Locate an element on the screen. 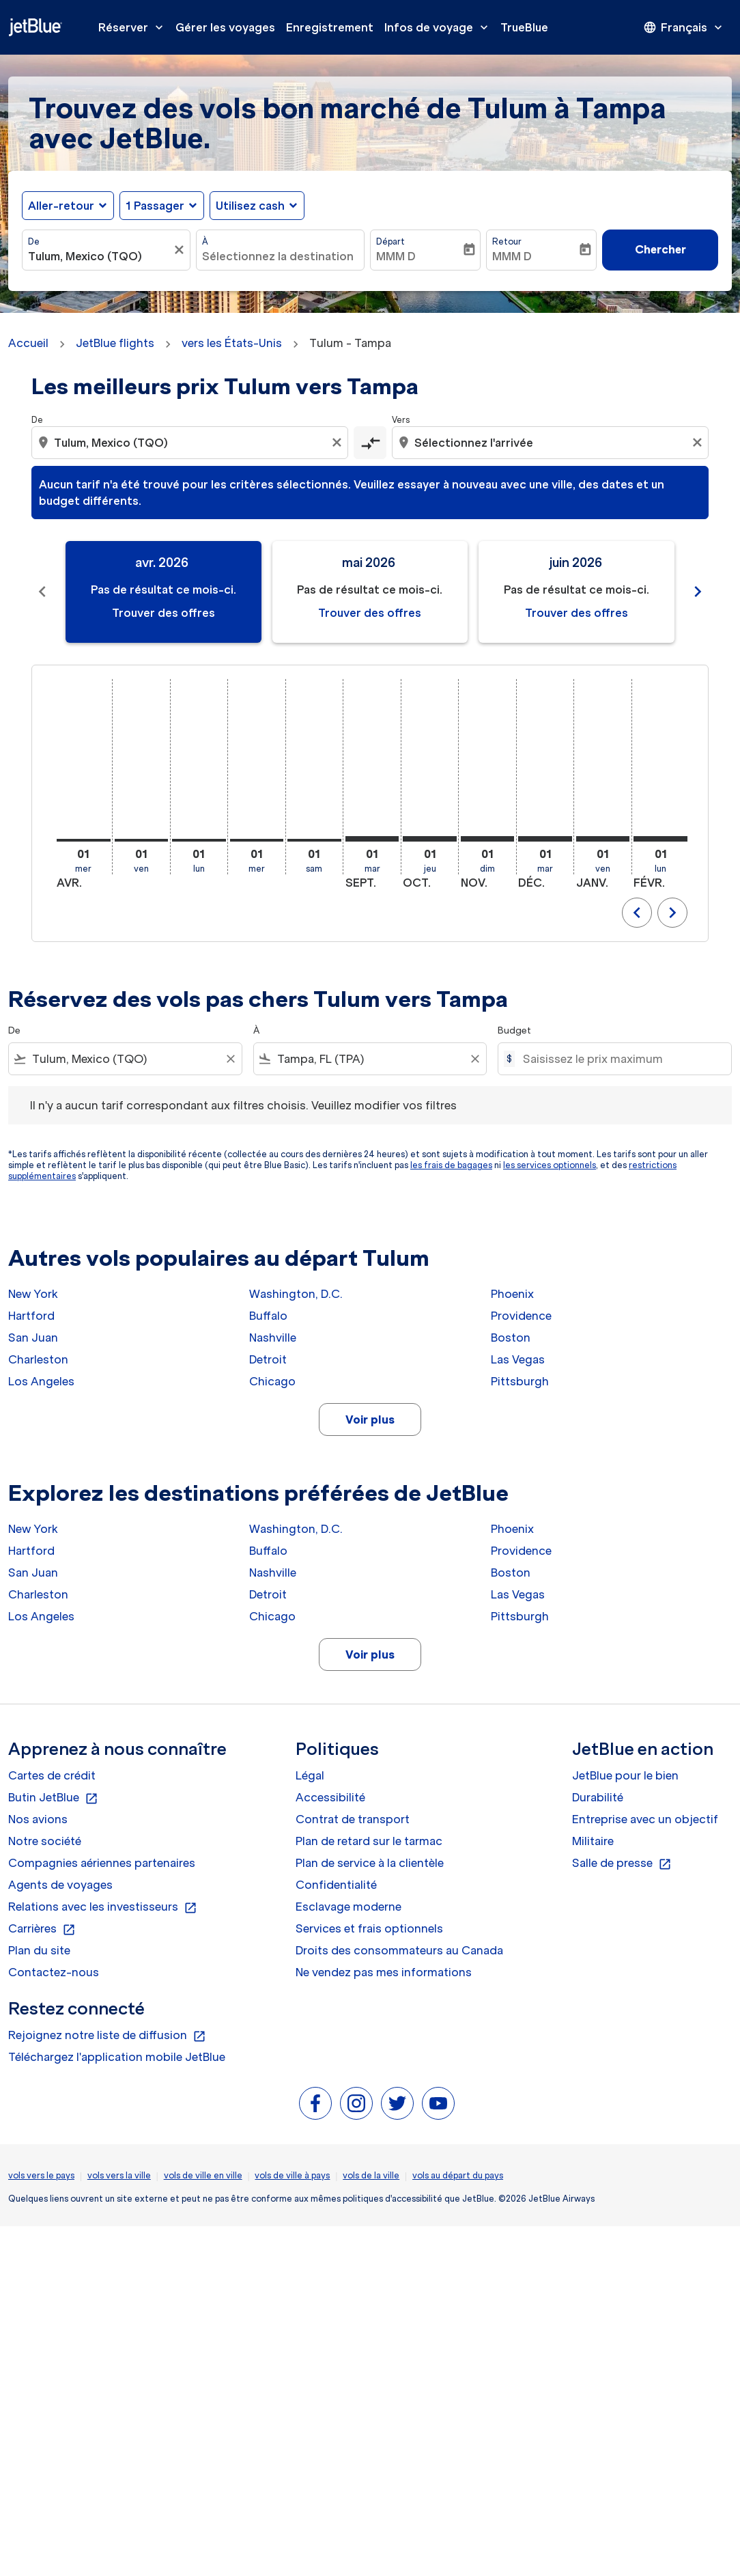 This screenshot has width=740, height=2576. Plan de service à la clientèle is located at coordinates (370, 1863).